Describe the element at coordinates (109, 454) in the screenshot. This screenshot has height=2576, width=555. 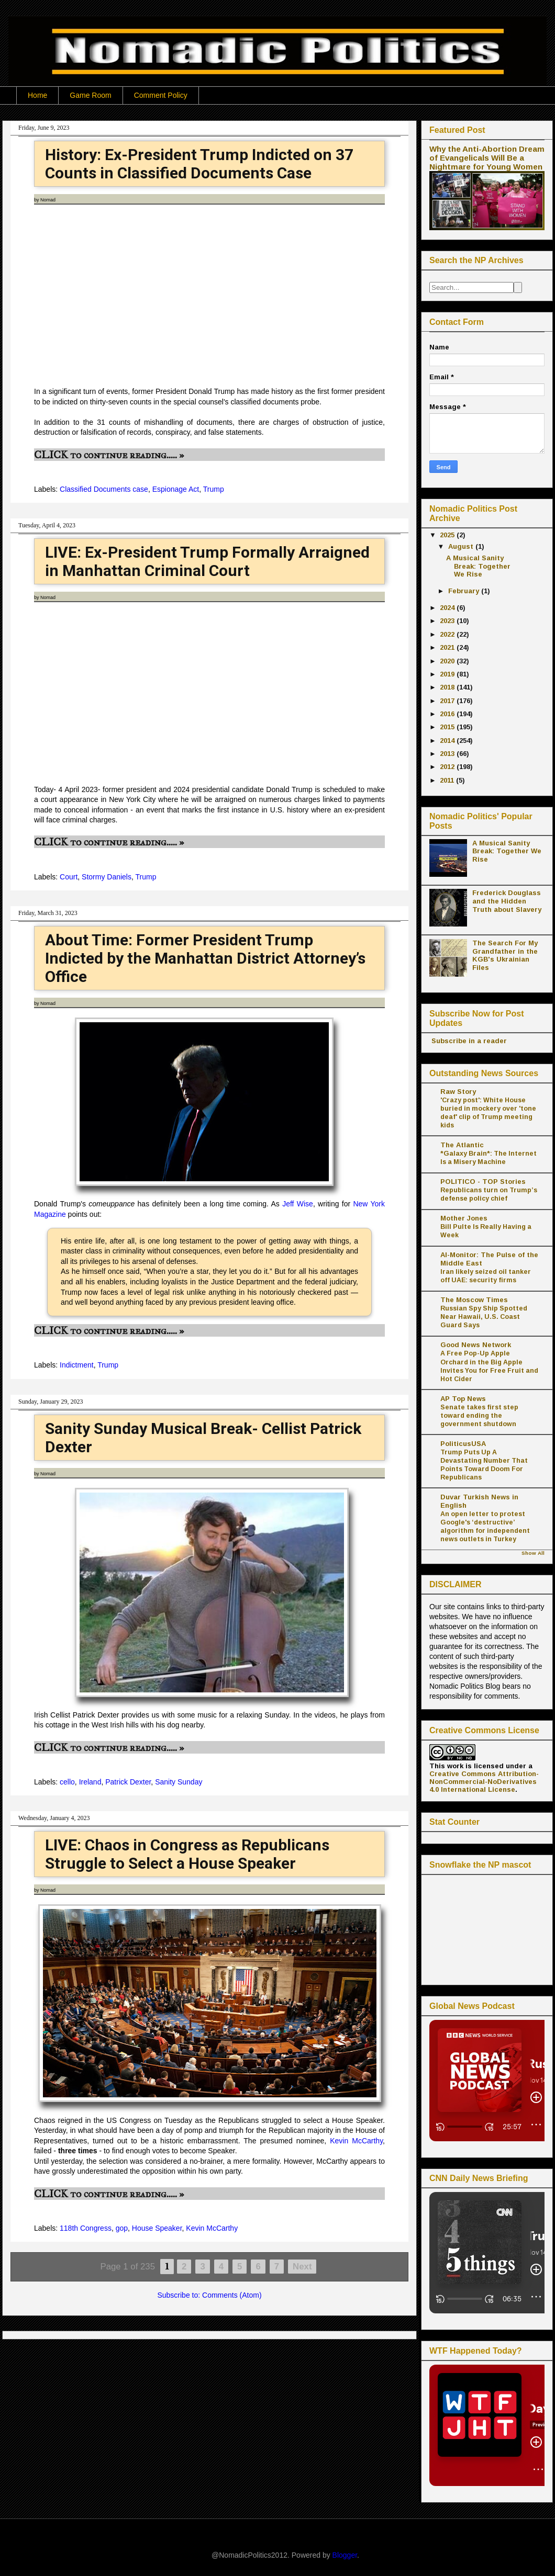
I see `CLICK to continue reading..... »` at that location.